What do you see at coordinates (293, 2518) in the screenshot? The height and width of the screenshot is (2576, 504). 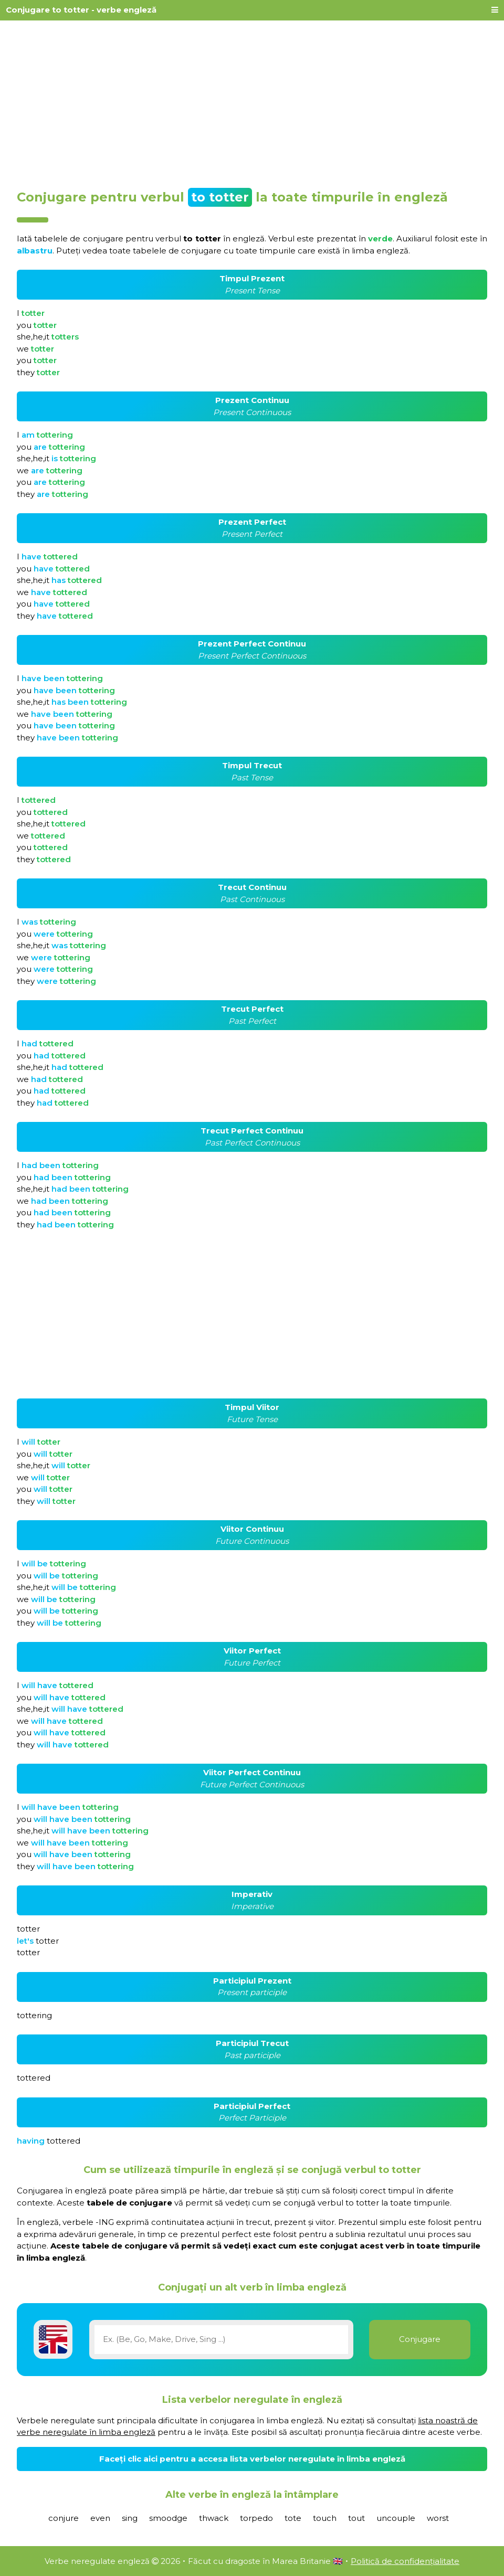 I see `tote` at bounding box center [293, 2518].